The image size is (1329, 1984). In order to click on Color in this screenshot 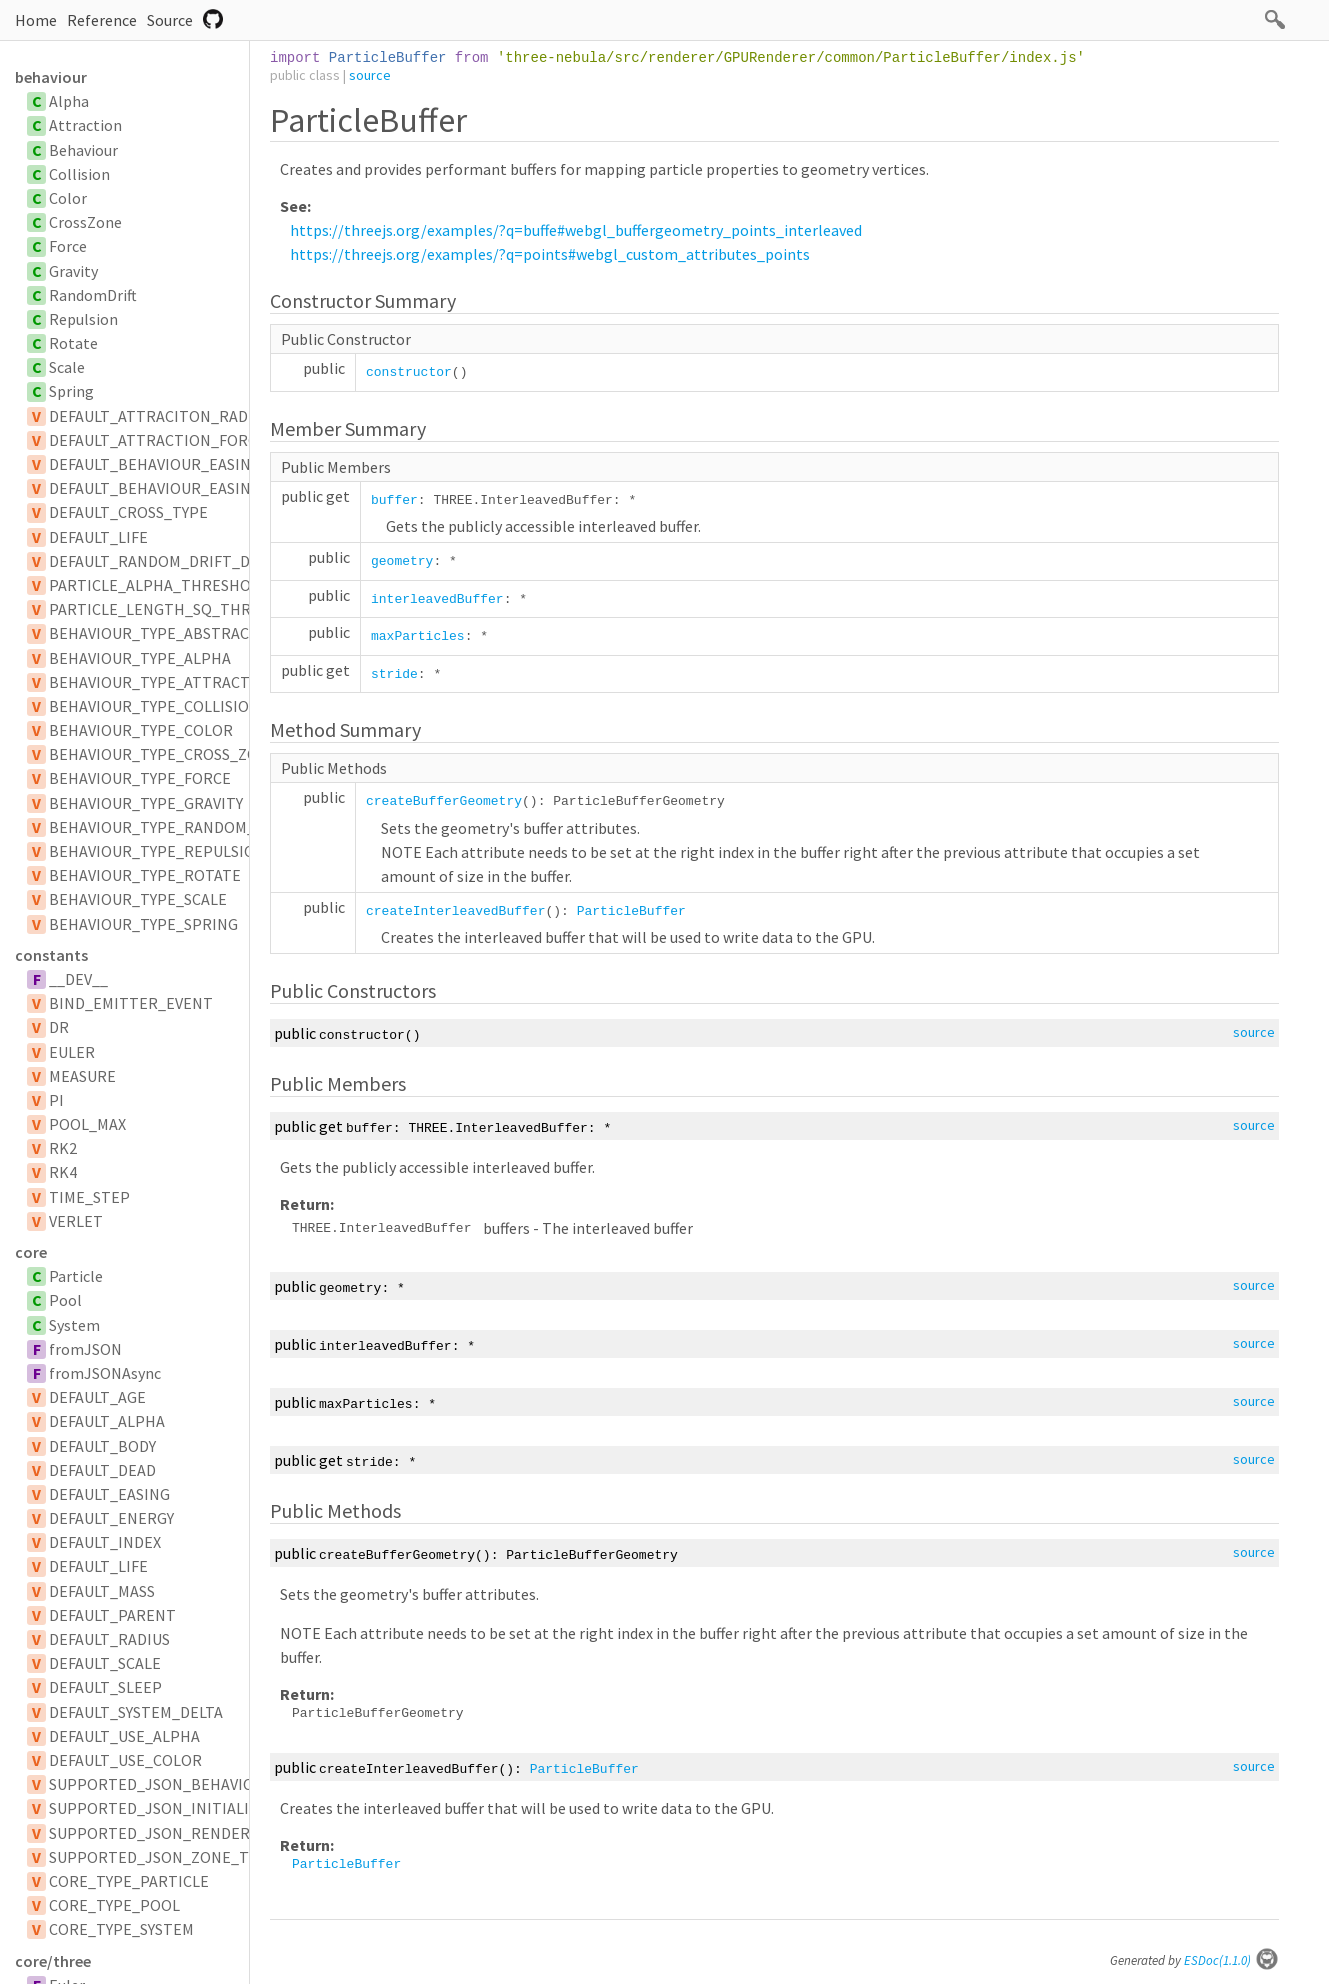, I will do `click(68, 198)`.